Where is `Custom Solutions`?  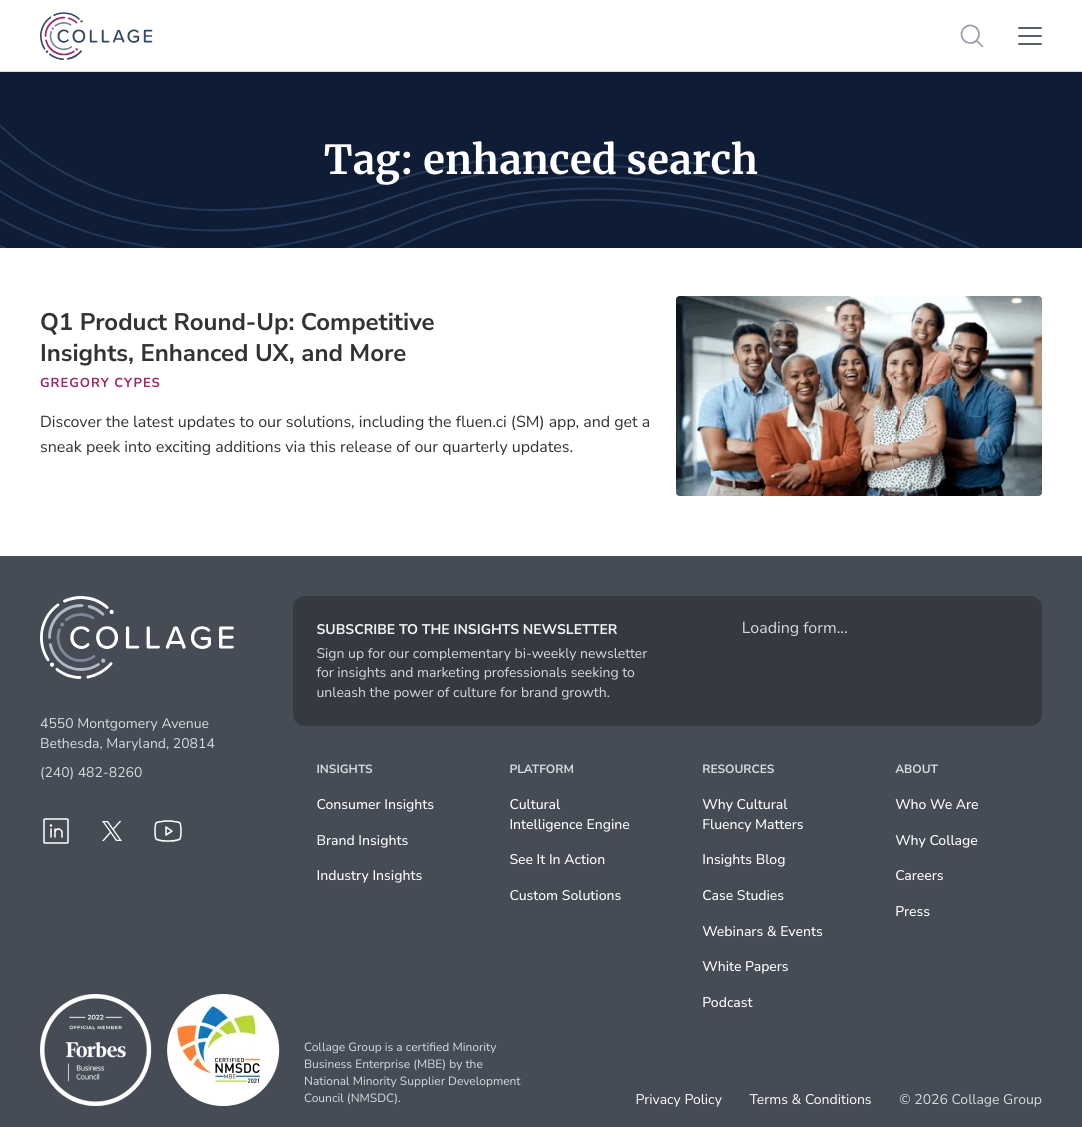 Custom Solutions is located at coordinates (565, 895).